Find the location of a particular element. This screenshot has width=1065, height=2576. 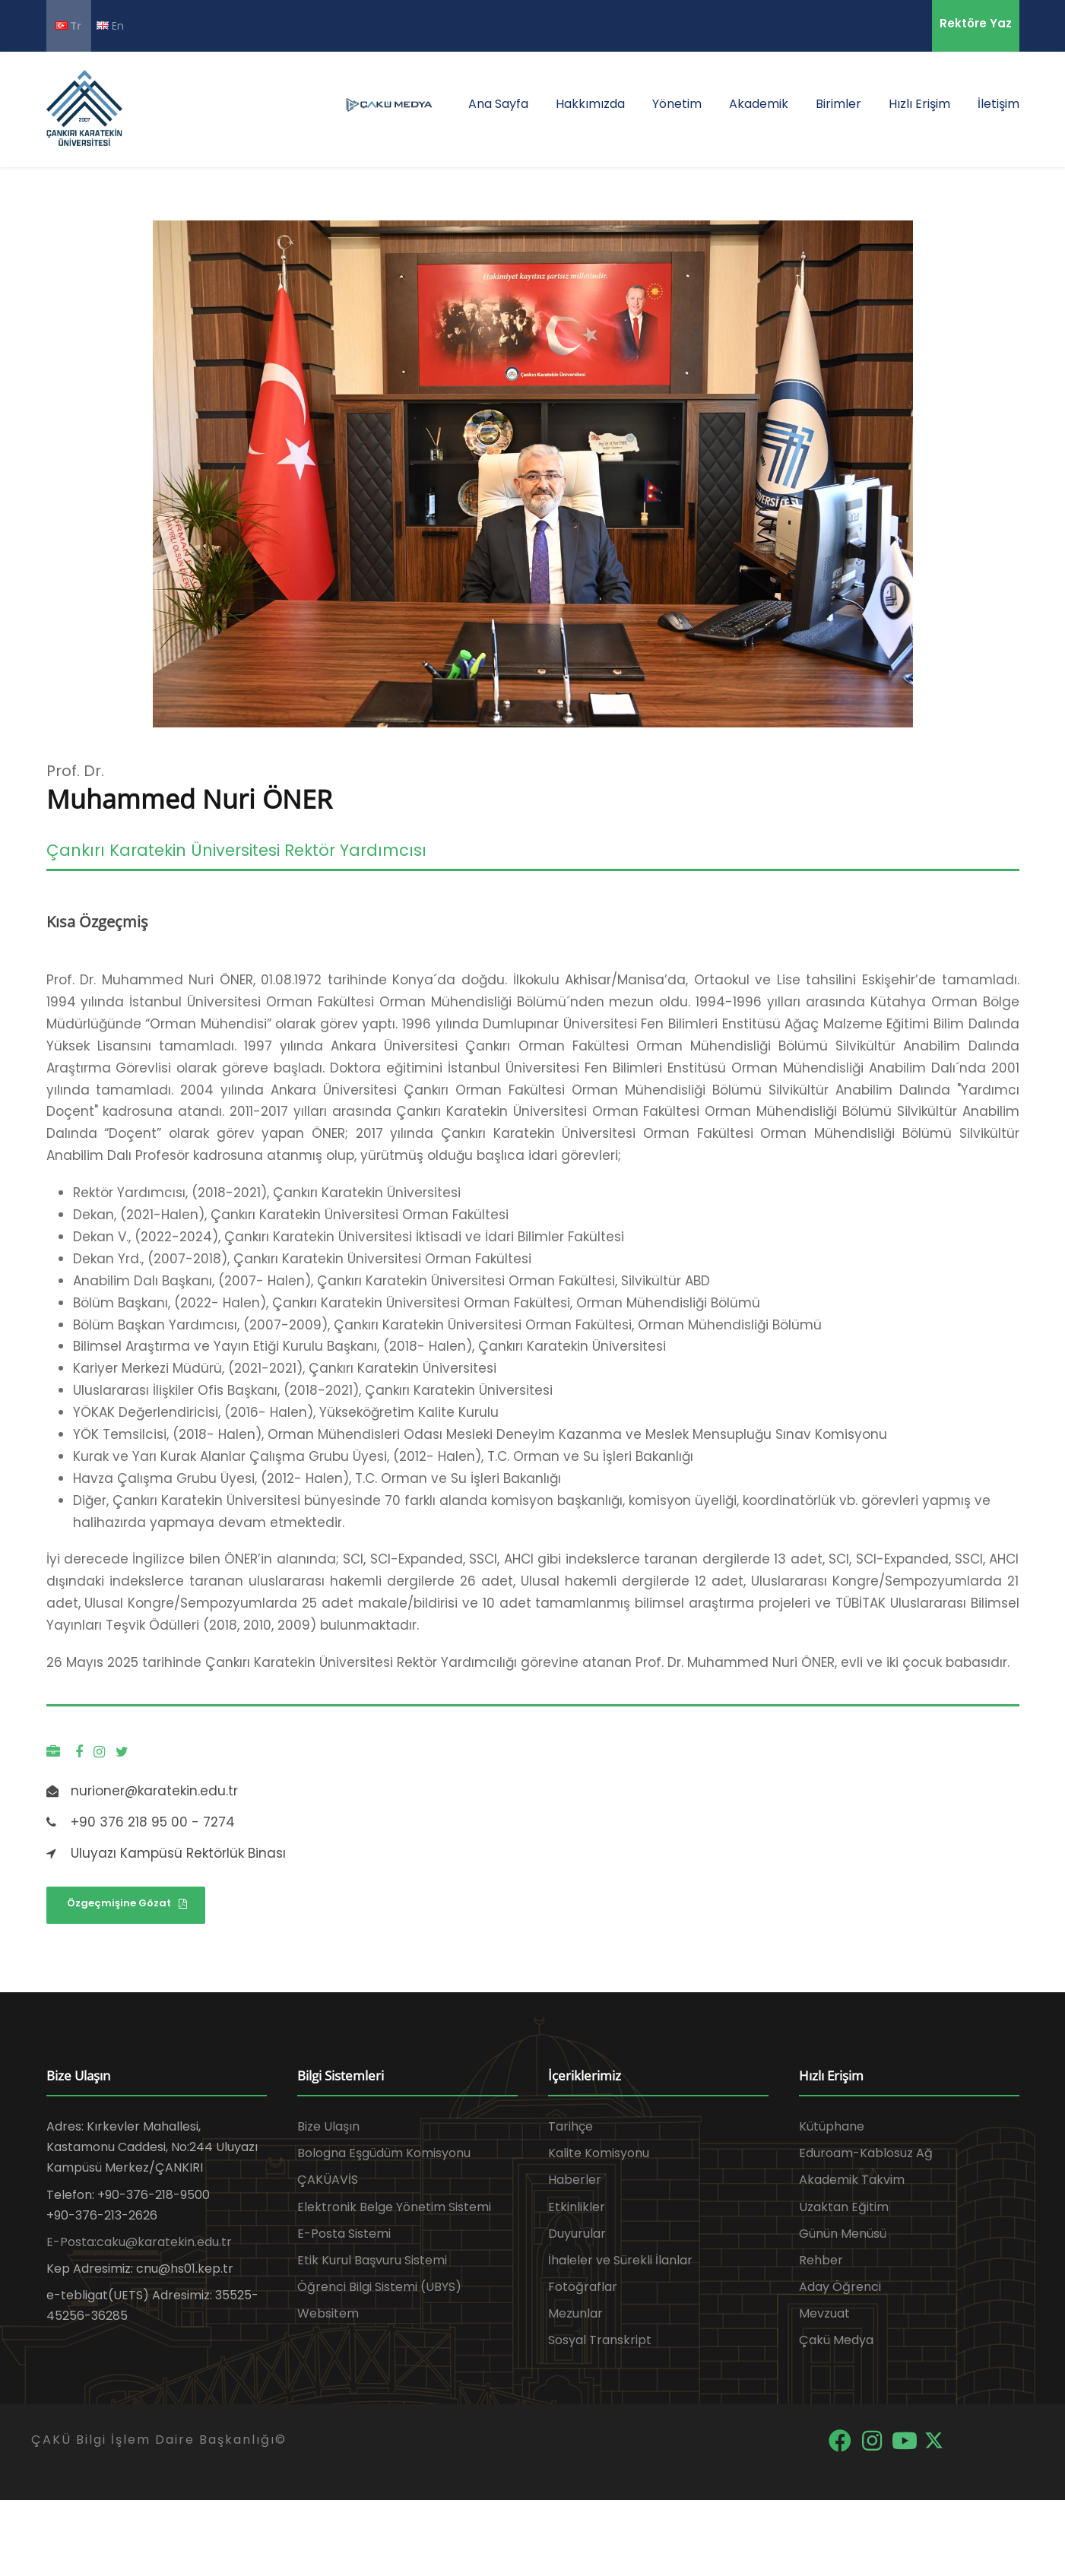

Websitem is located at coordinates (328, 2313).